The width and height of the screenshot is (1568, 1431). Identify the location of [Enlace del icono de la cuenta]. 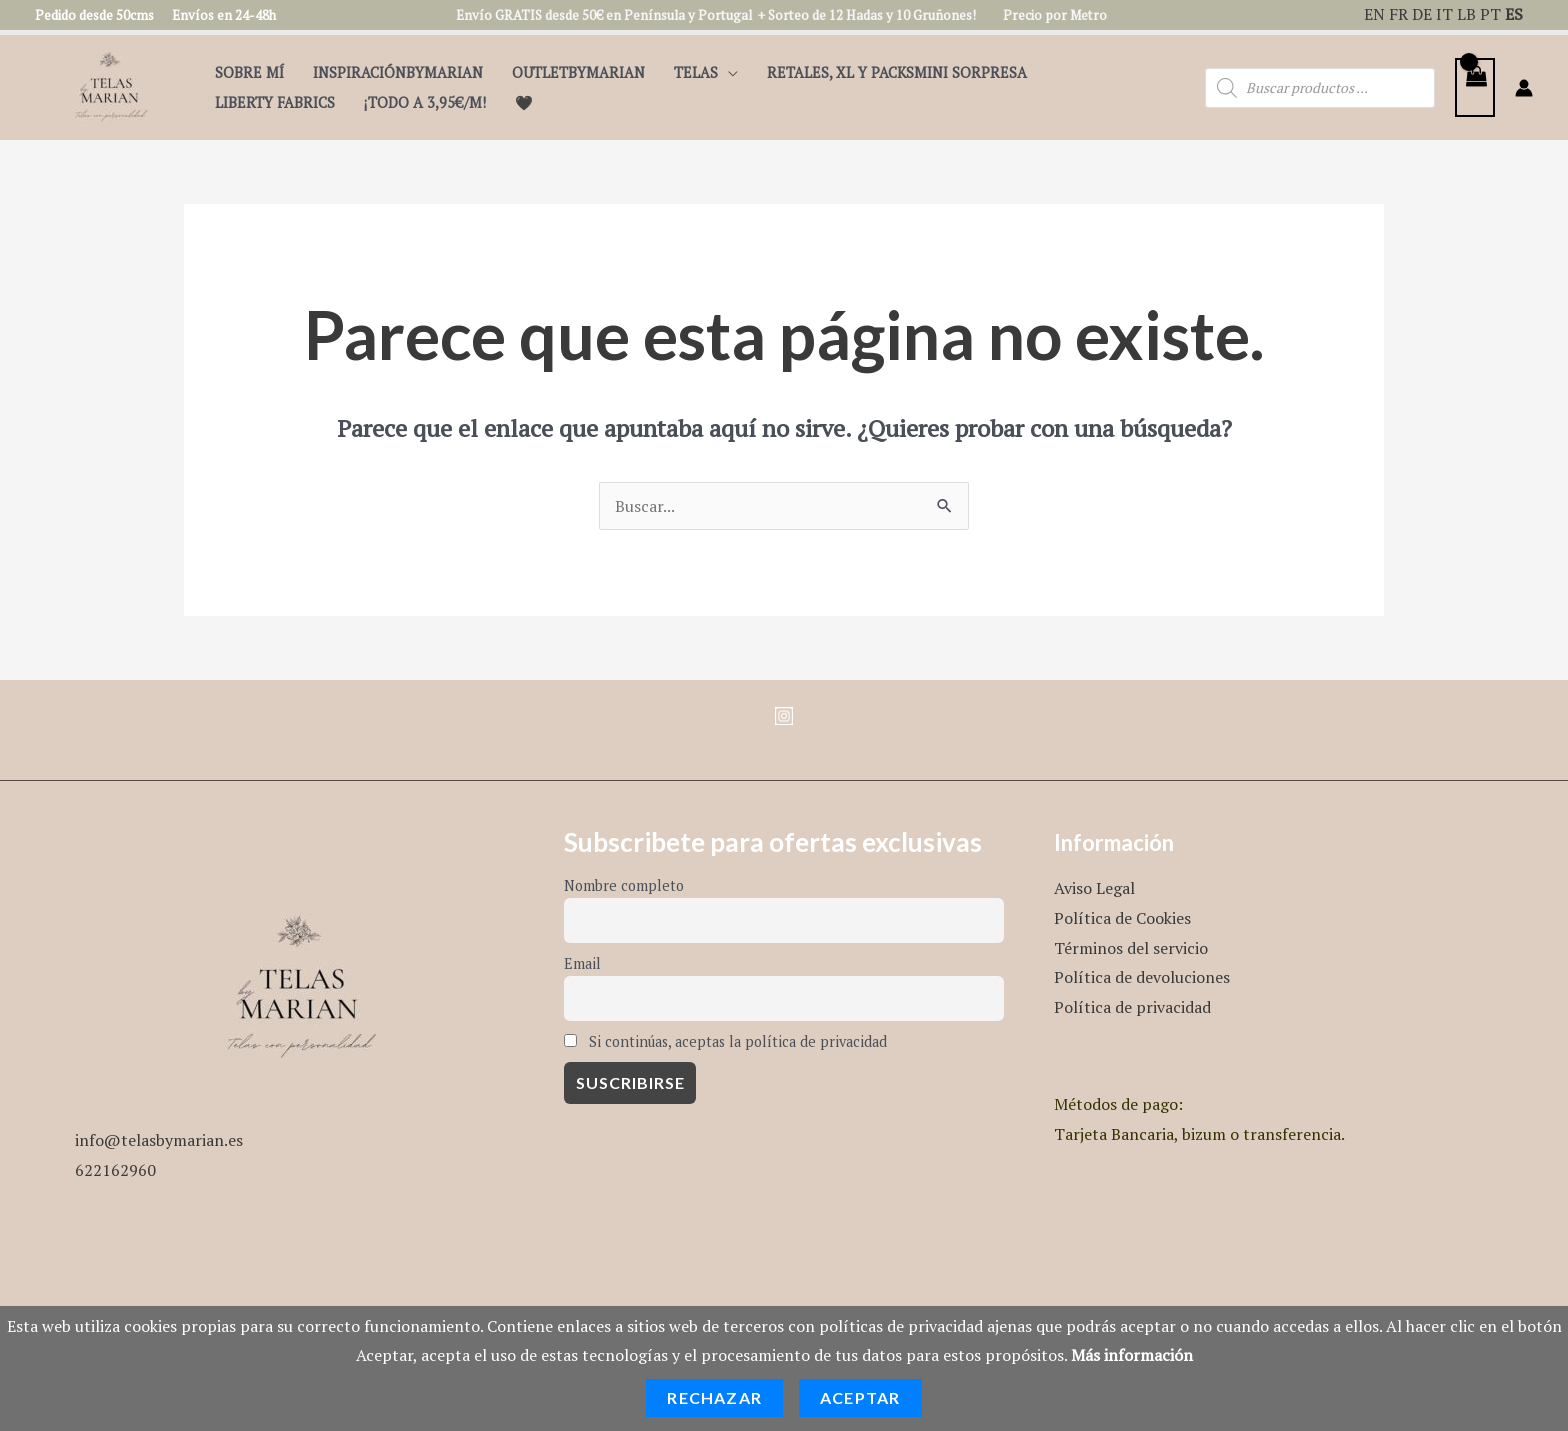
(1524, 88).